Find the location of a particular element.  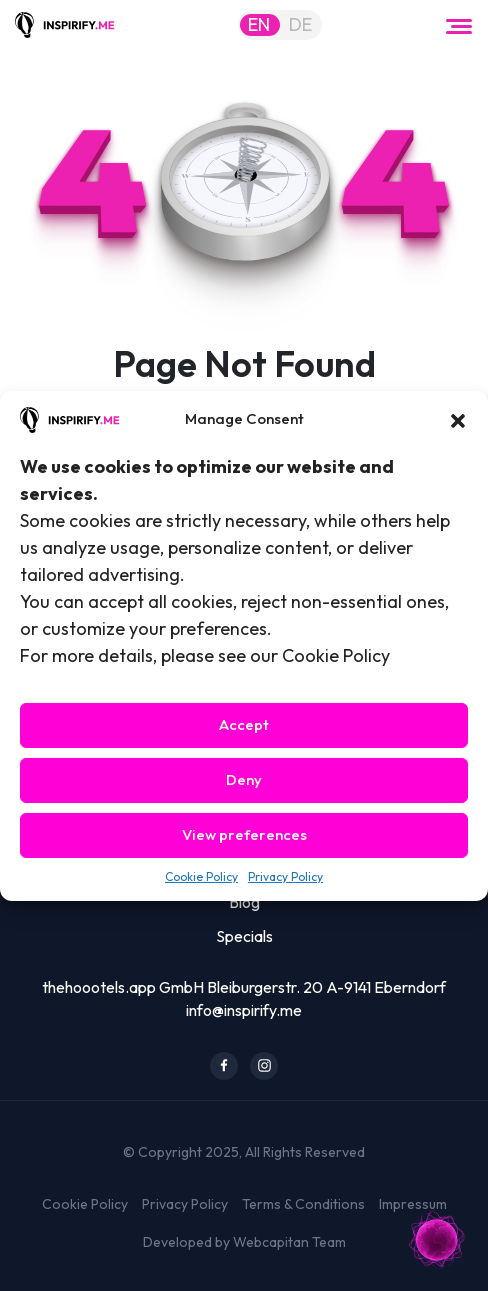

Blog is located at coordinates (244, 902).